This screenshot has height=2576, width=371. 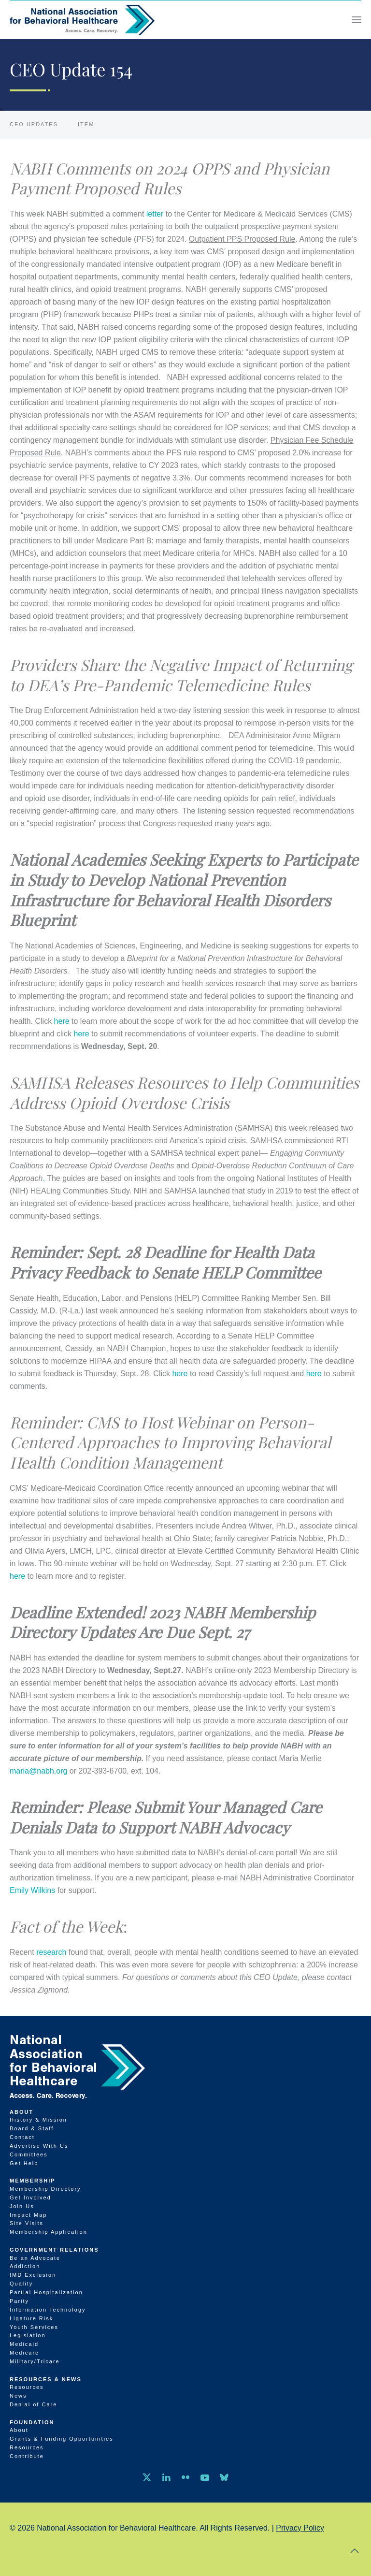 I want to click on CEO Updates, so click(x=34, y=124).